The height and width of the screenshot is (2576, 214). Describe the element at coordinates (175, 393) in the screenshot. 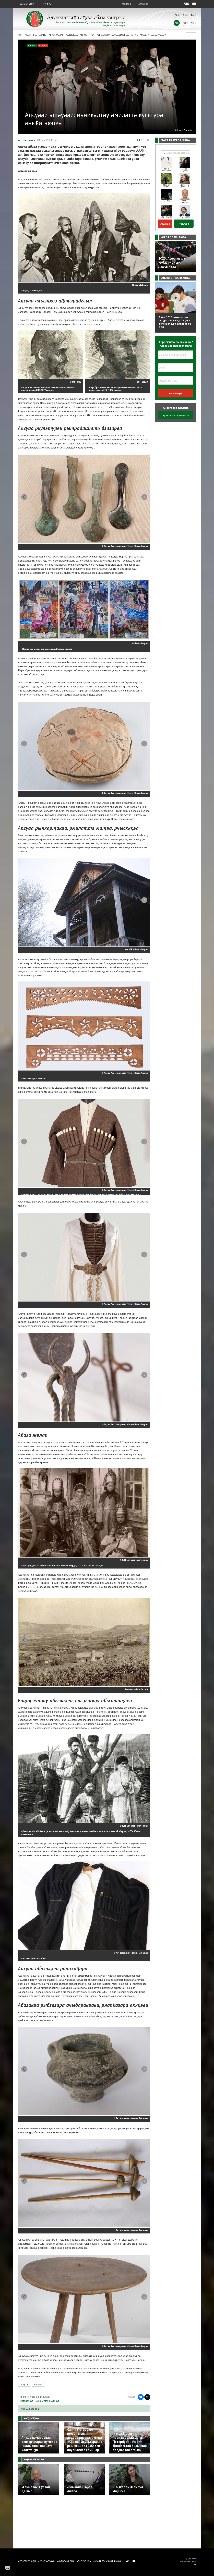

I see `Ахшәаара` at that location.